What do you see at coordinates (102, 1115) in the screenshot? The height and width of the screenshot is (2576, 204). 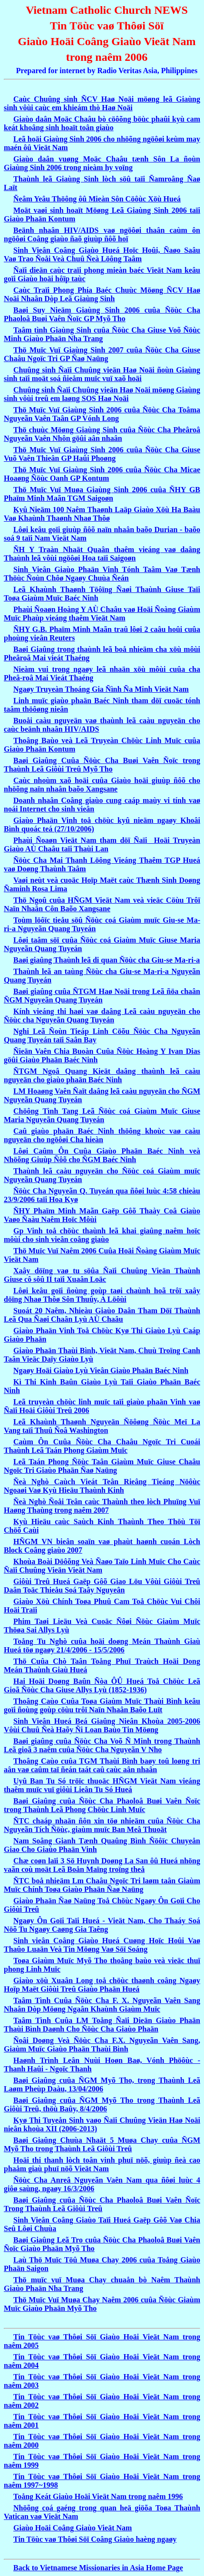 I see `Chöông Tình Tang Leã Ñöùc coá Giaùm Muïc Giuse Maria Nguyeãn Quang Tuyeán` at bounding box center [102, 1115].